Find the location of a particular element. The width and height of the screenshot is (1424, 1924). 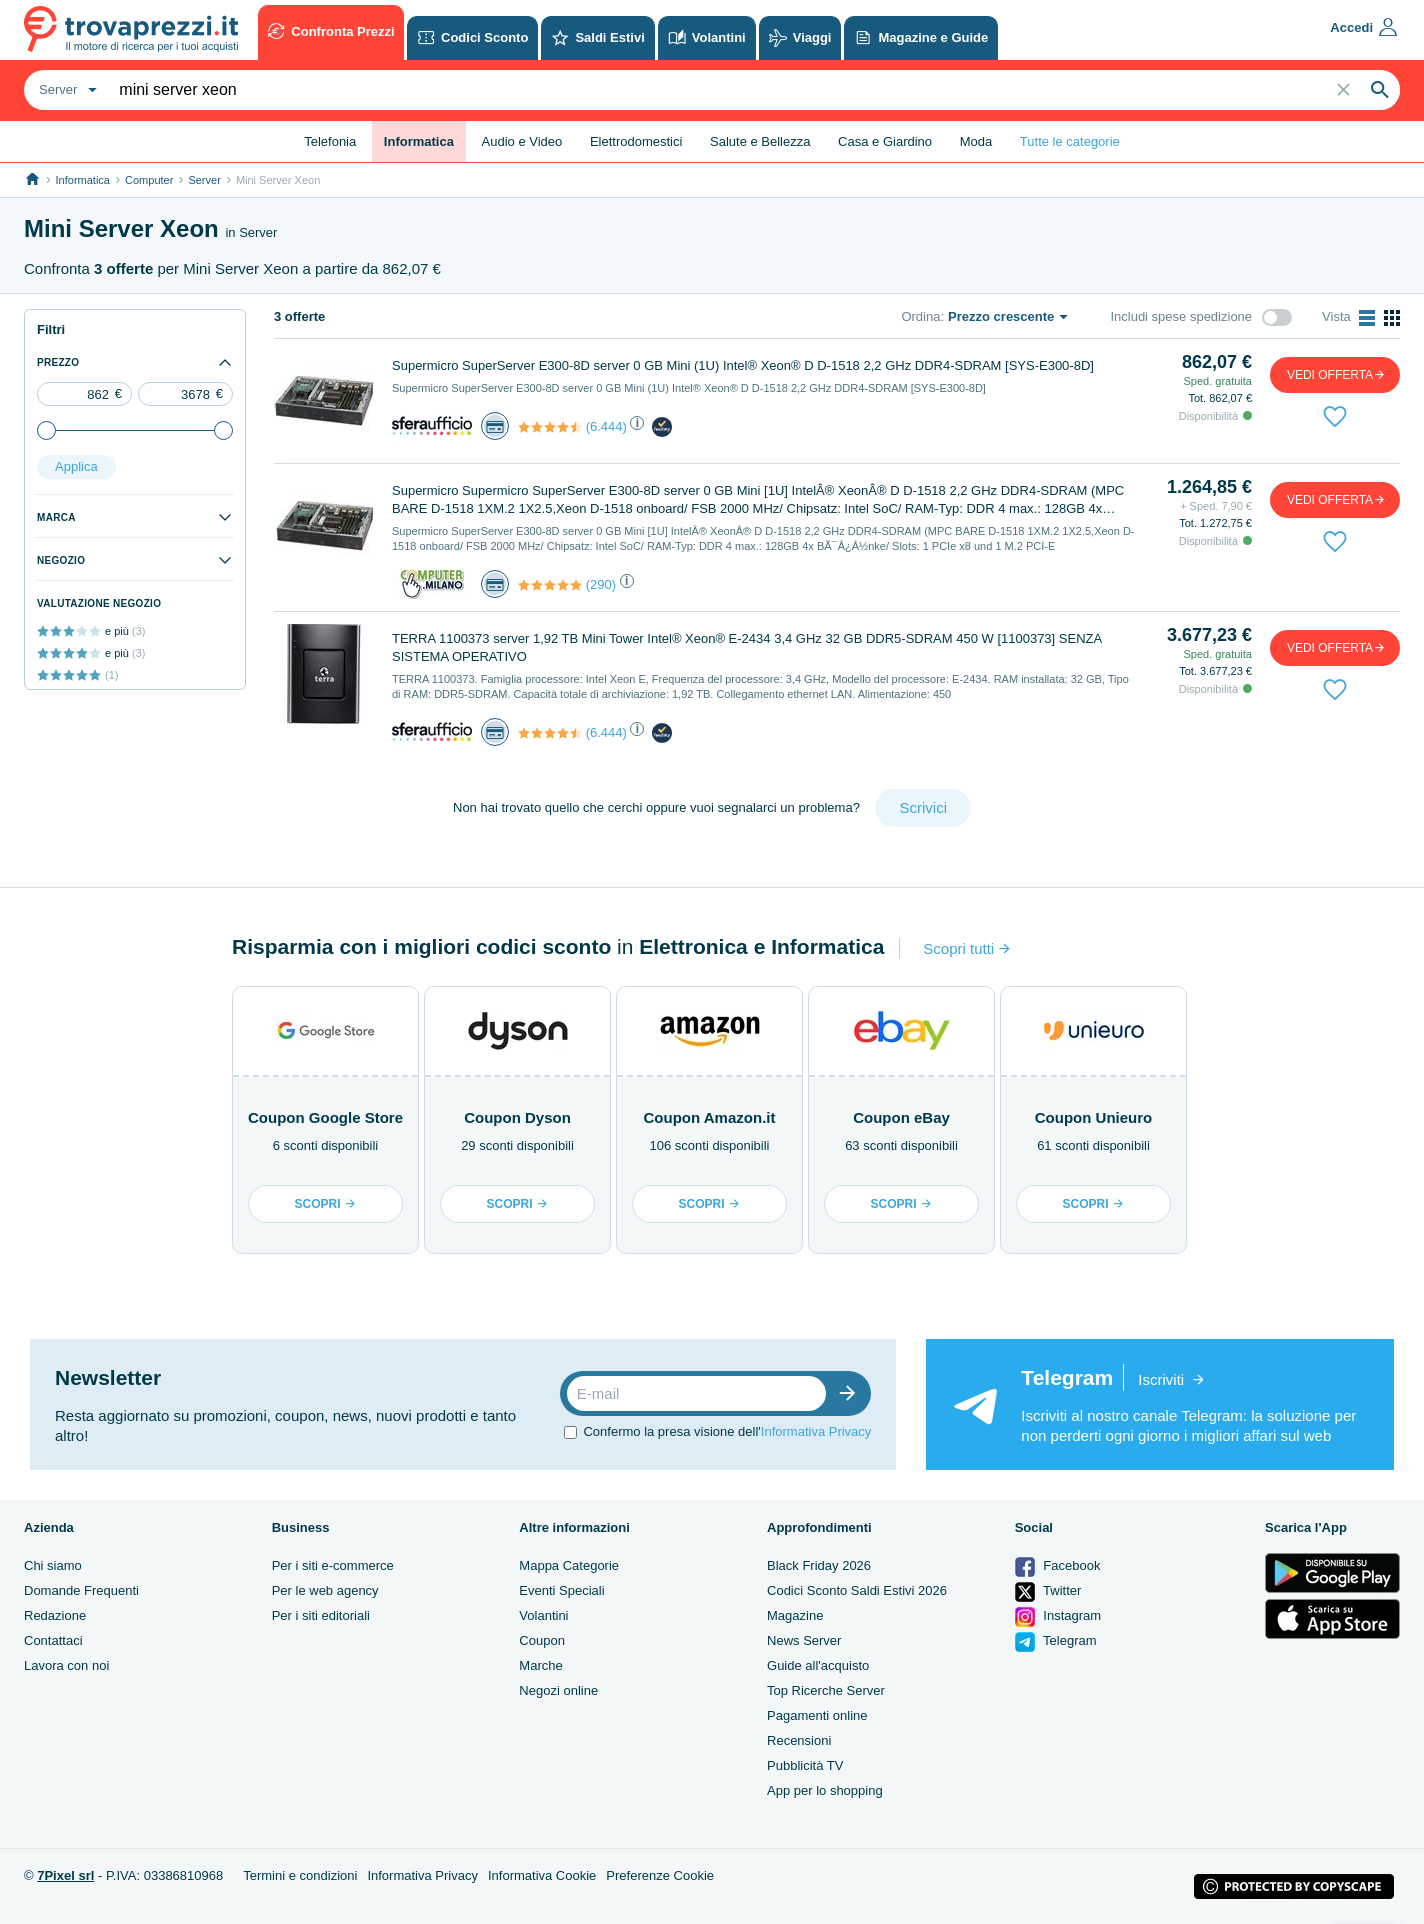

Twitter is located at coordinates (1048, 1592).